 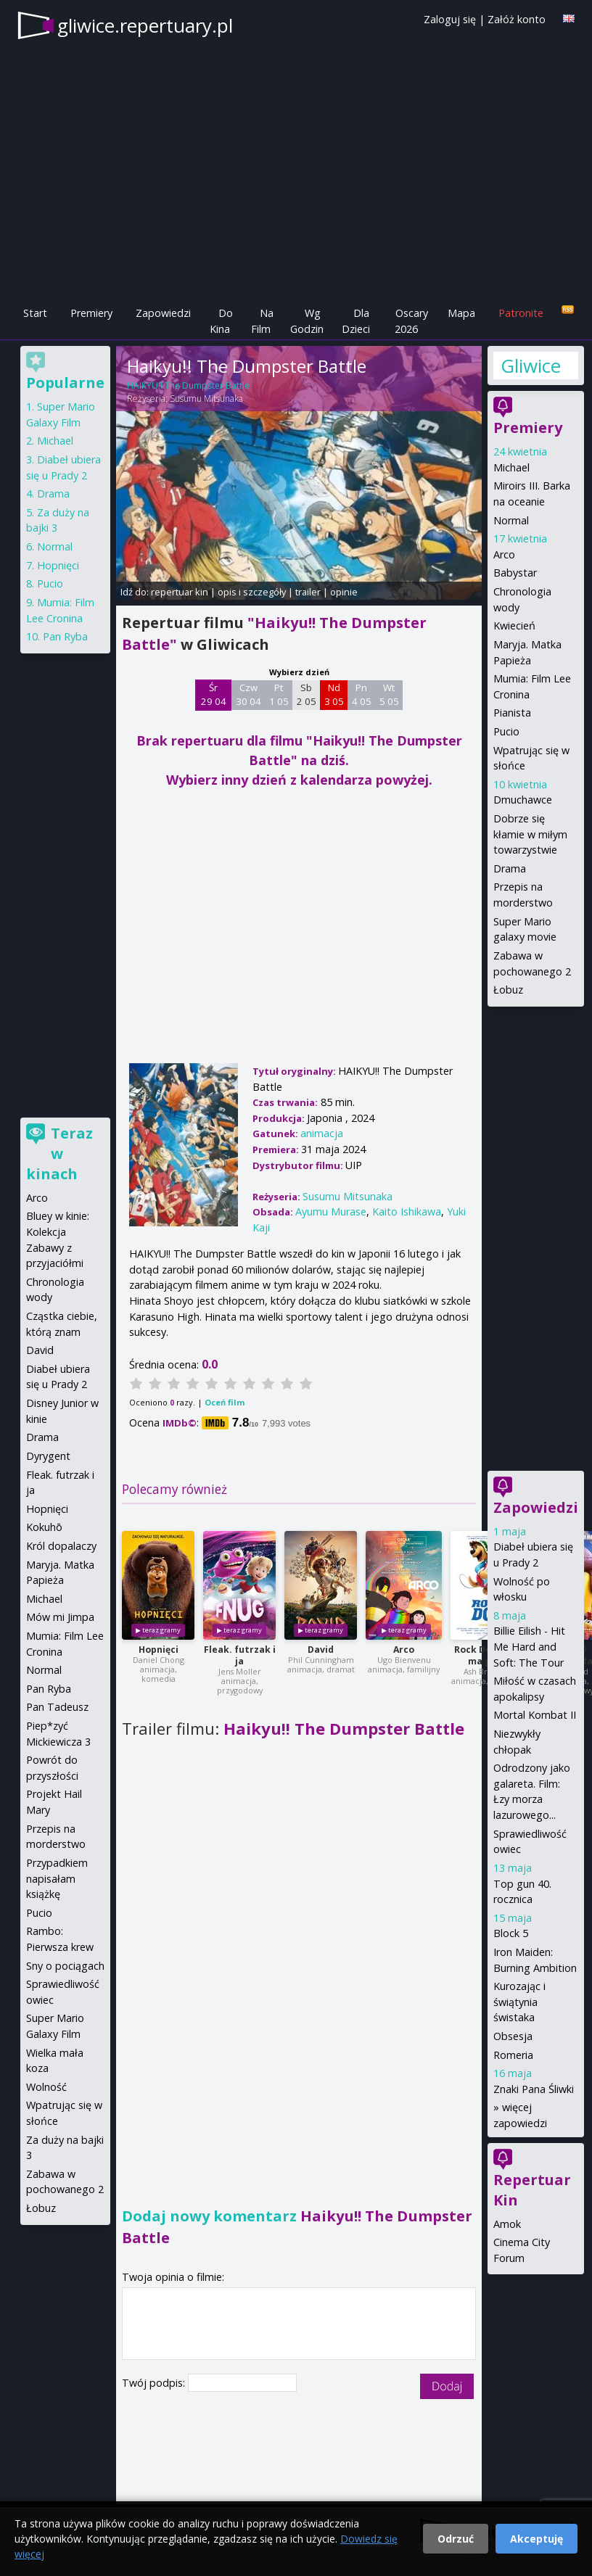 What do you see at coordinates (48, 1456) in the screenshot?
I see `Dyrygent` at bounding box center [48, 1456].